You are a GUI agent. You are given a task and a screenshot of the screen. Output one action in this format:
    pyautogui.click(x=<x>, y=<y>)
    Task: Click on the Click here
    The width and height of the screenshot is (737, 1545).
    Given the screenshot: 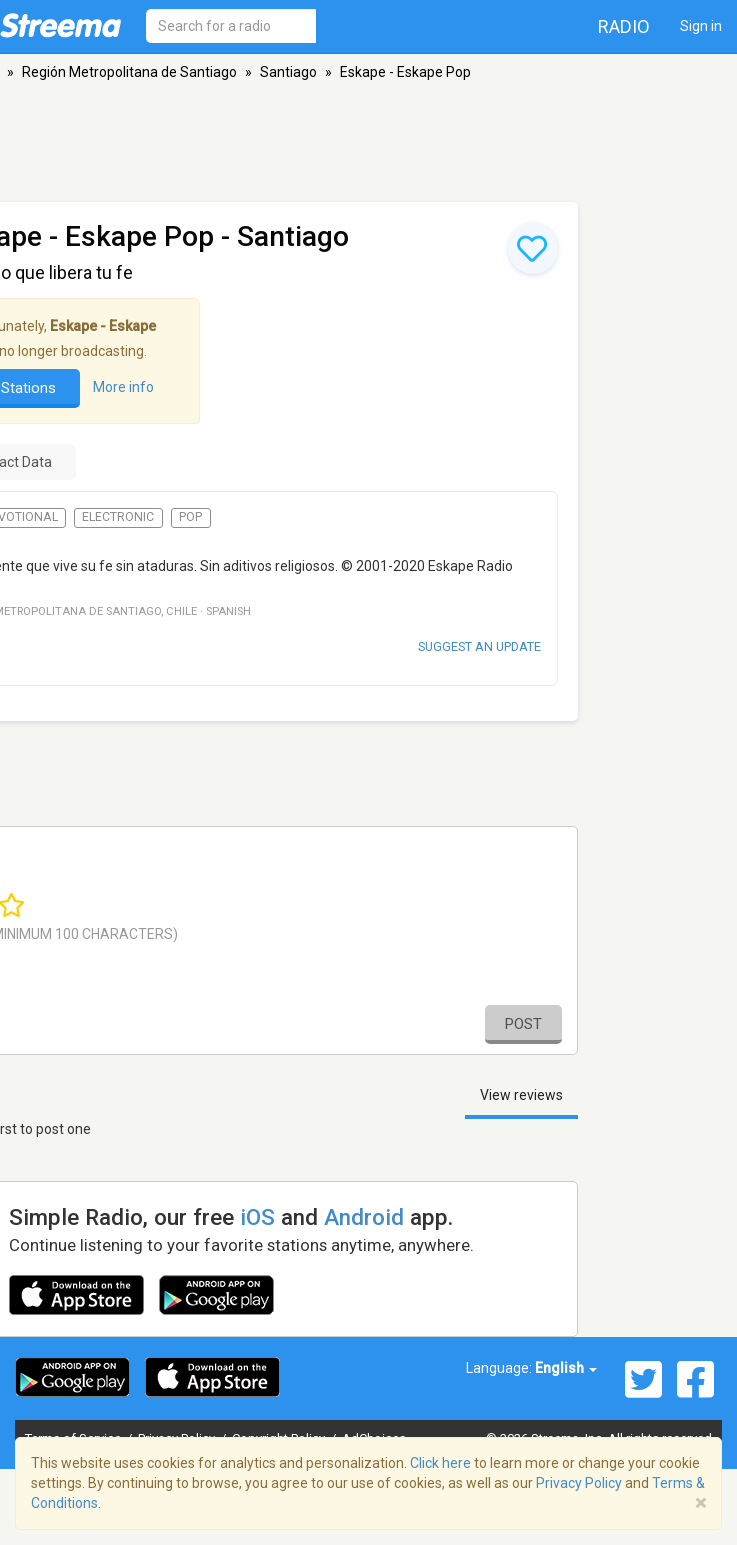 What is the action you would take?
    pyautogui.click(x=440, y=1463)
    